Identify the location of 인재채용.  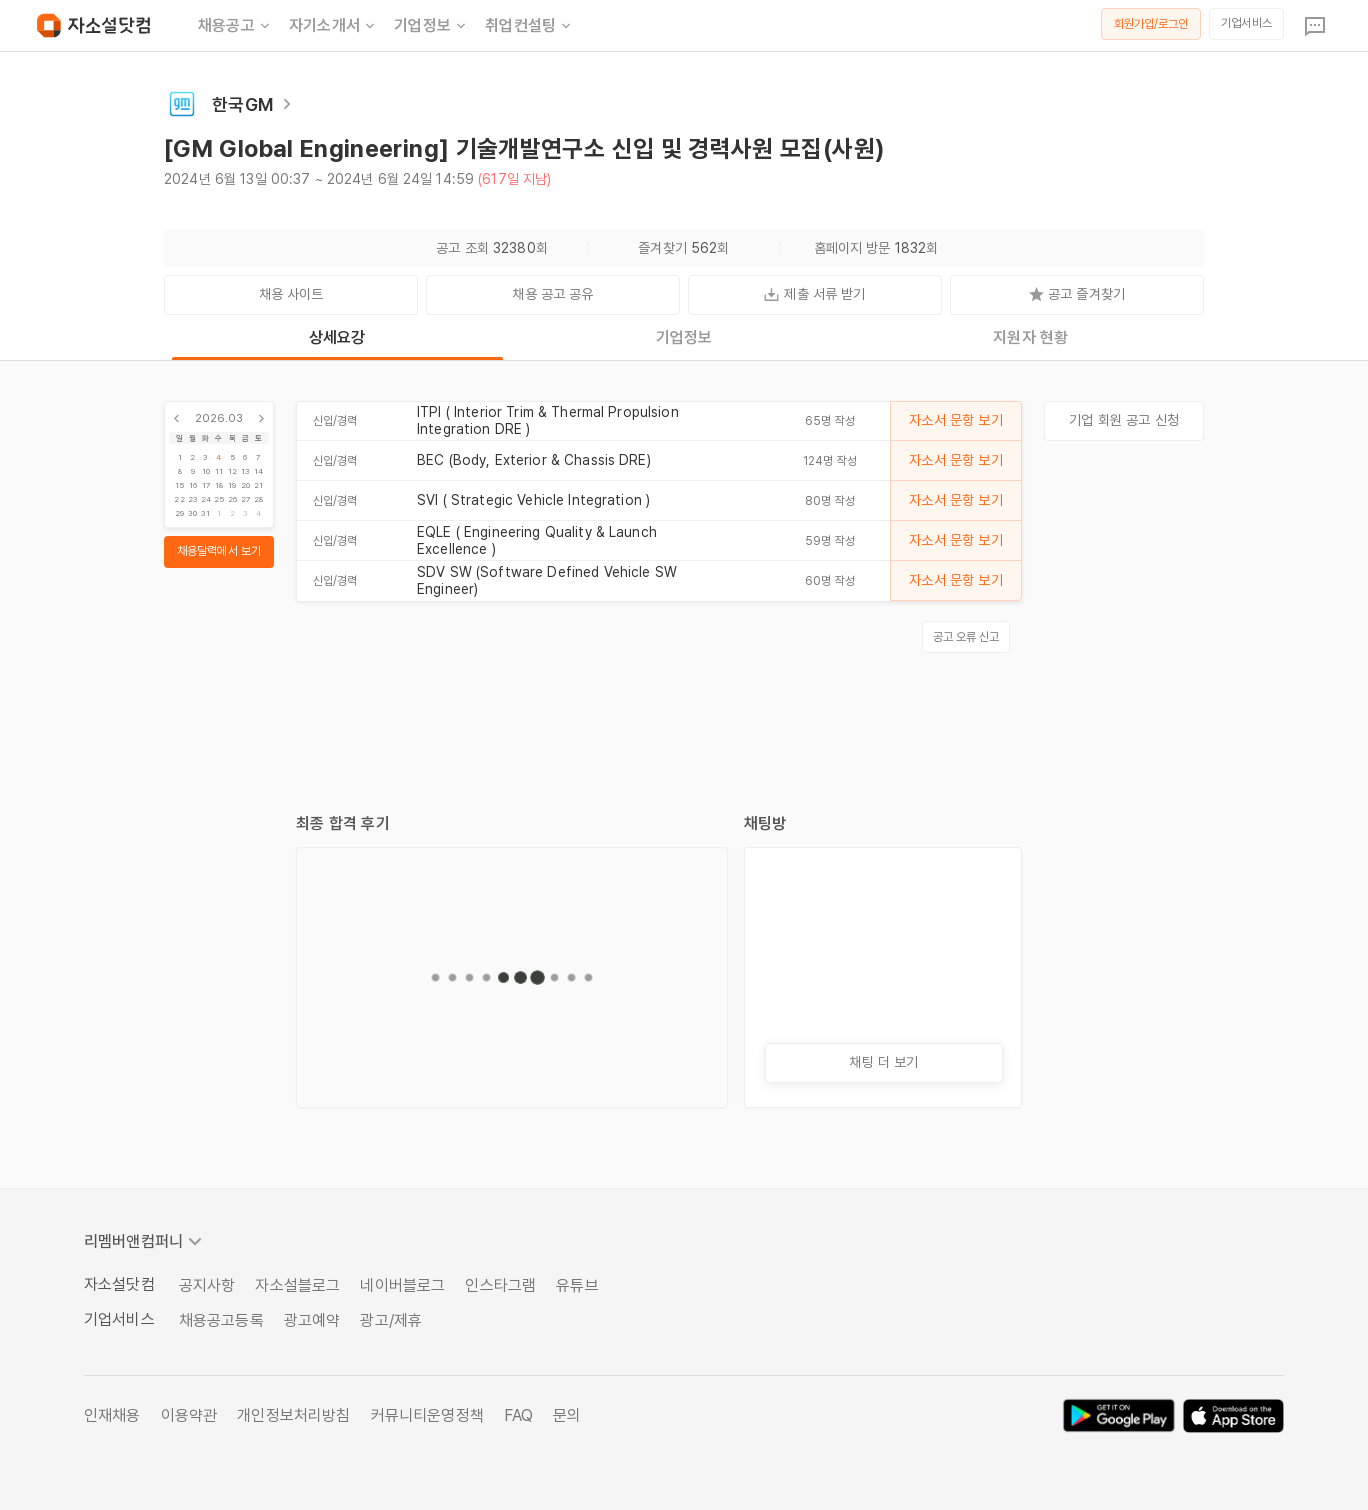
(112, 1415).